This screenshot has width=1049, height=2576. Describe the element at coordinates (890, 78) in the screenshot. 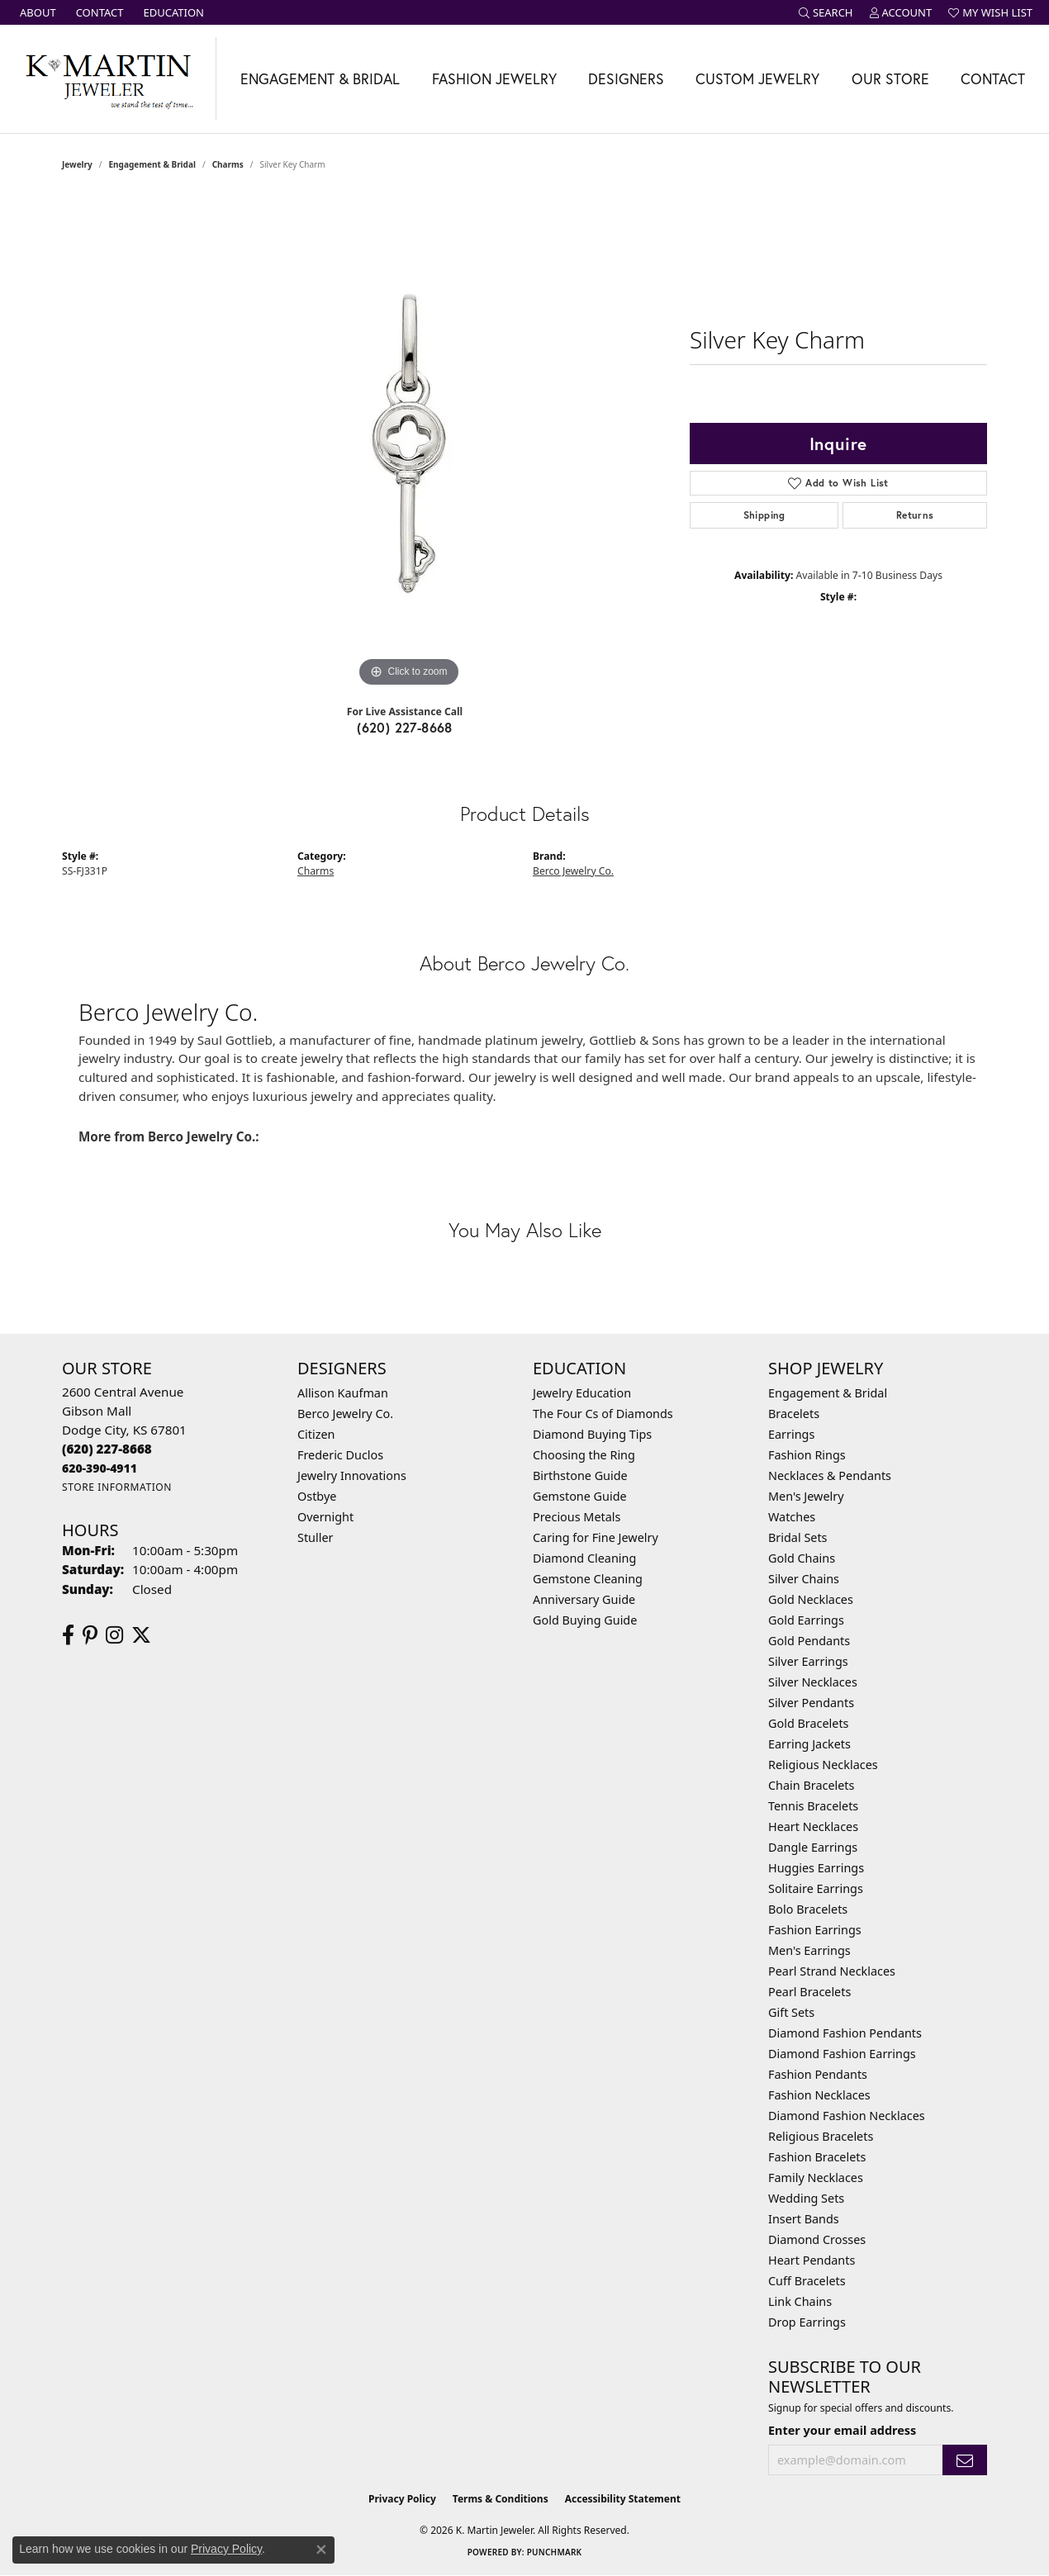

I see `Our Store [button]` at that location.